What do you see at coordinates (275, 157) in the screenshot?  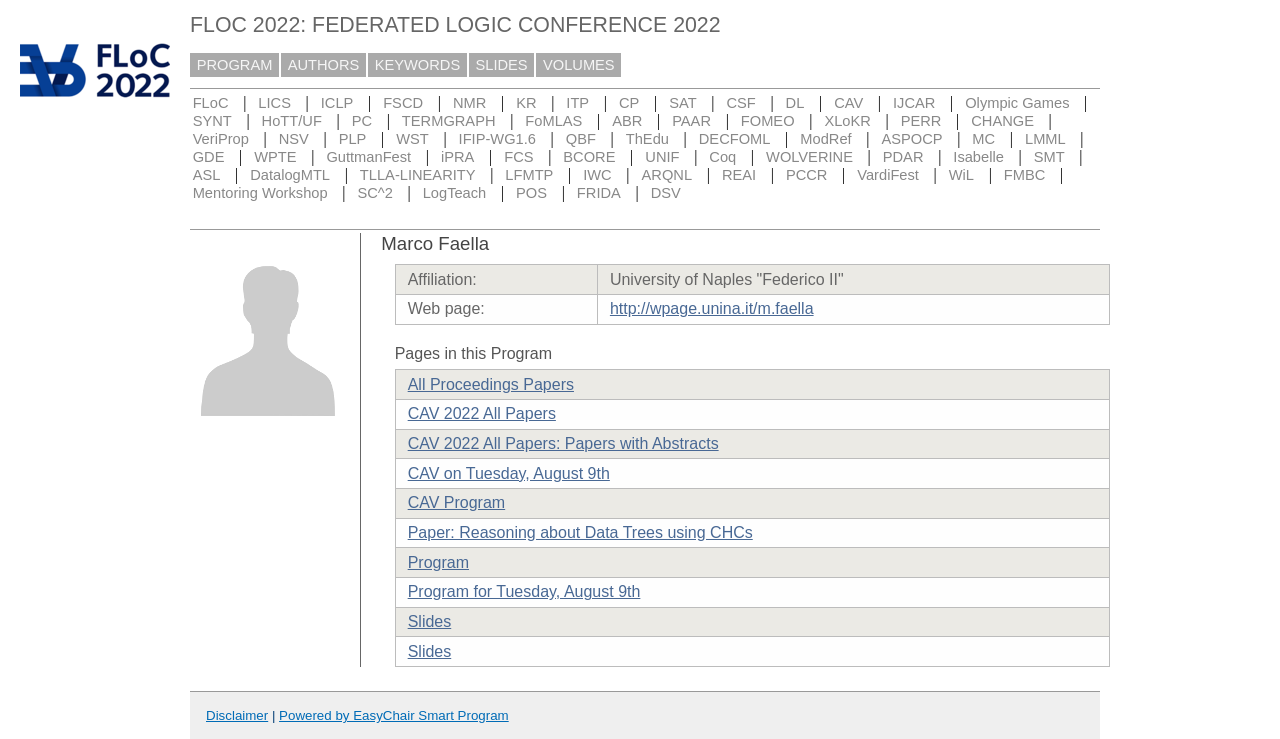 I see `WPTE` at bounding box center [275, 157].